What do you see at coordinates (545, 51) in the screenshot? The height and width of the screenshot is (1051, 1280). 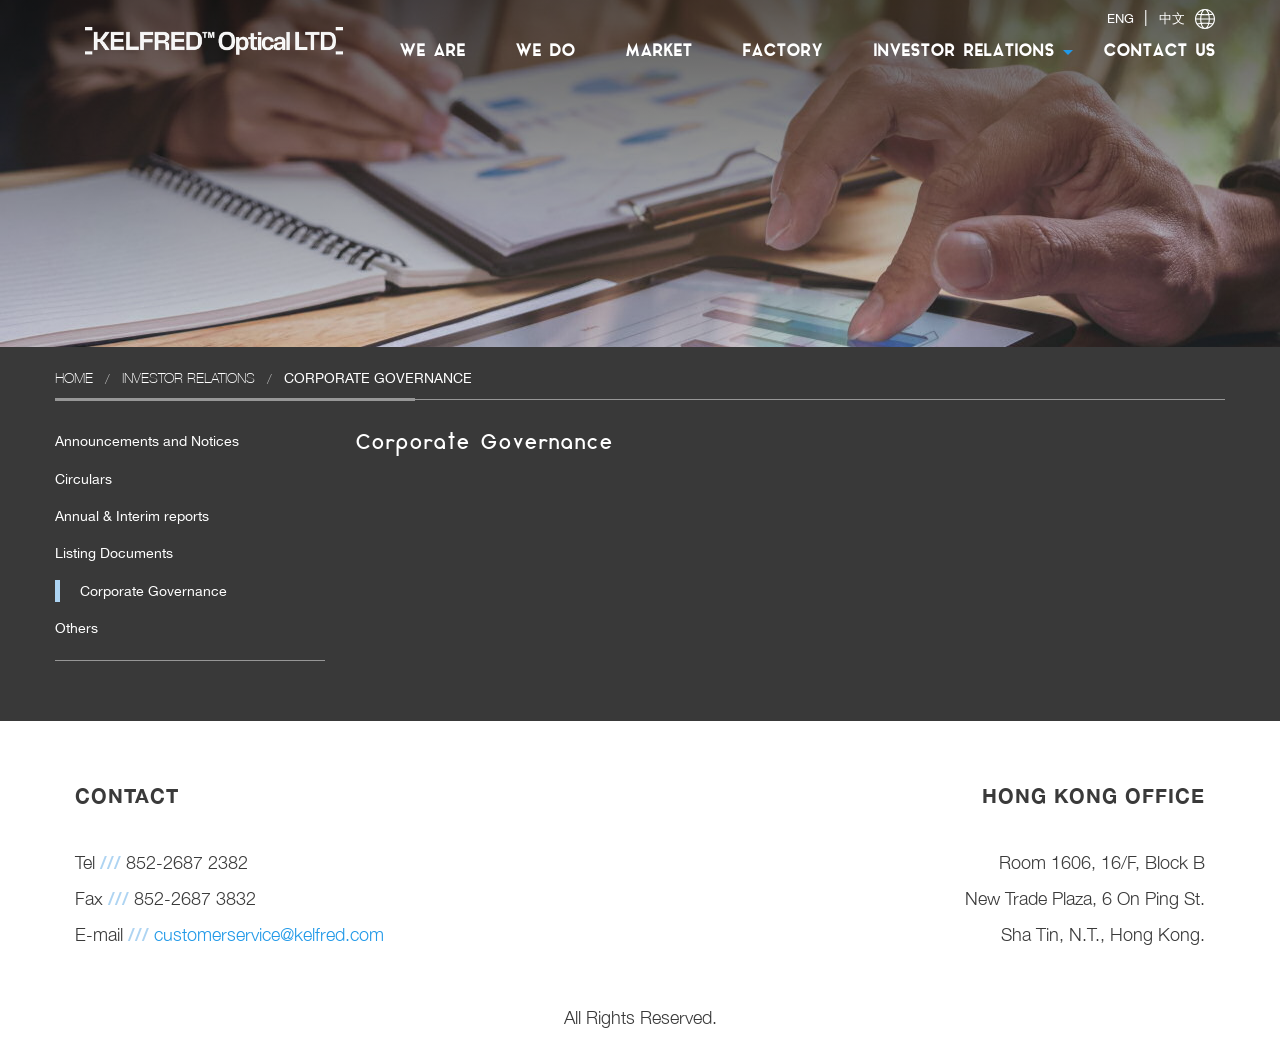 I see `WE DO` at bounding box center [545, 51].